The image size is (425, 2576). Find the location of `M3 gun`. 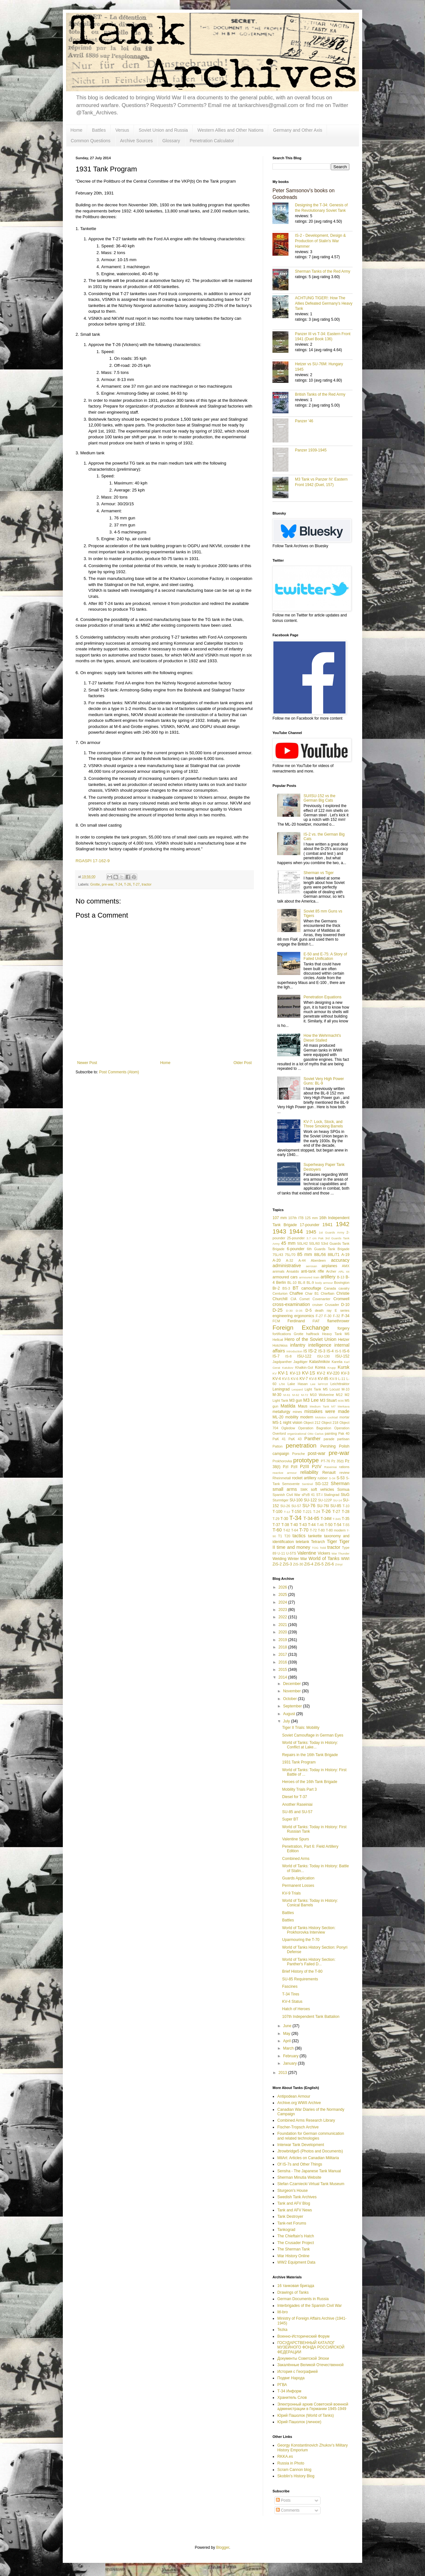

M3 gun is located at coordinates (295, 1400).